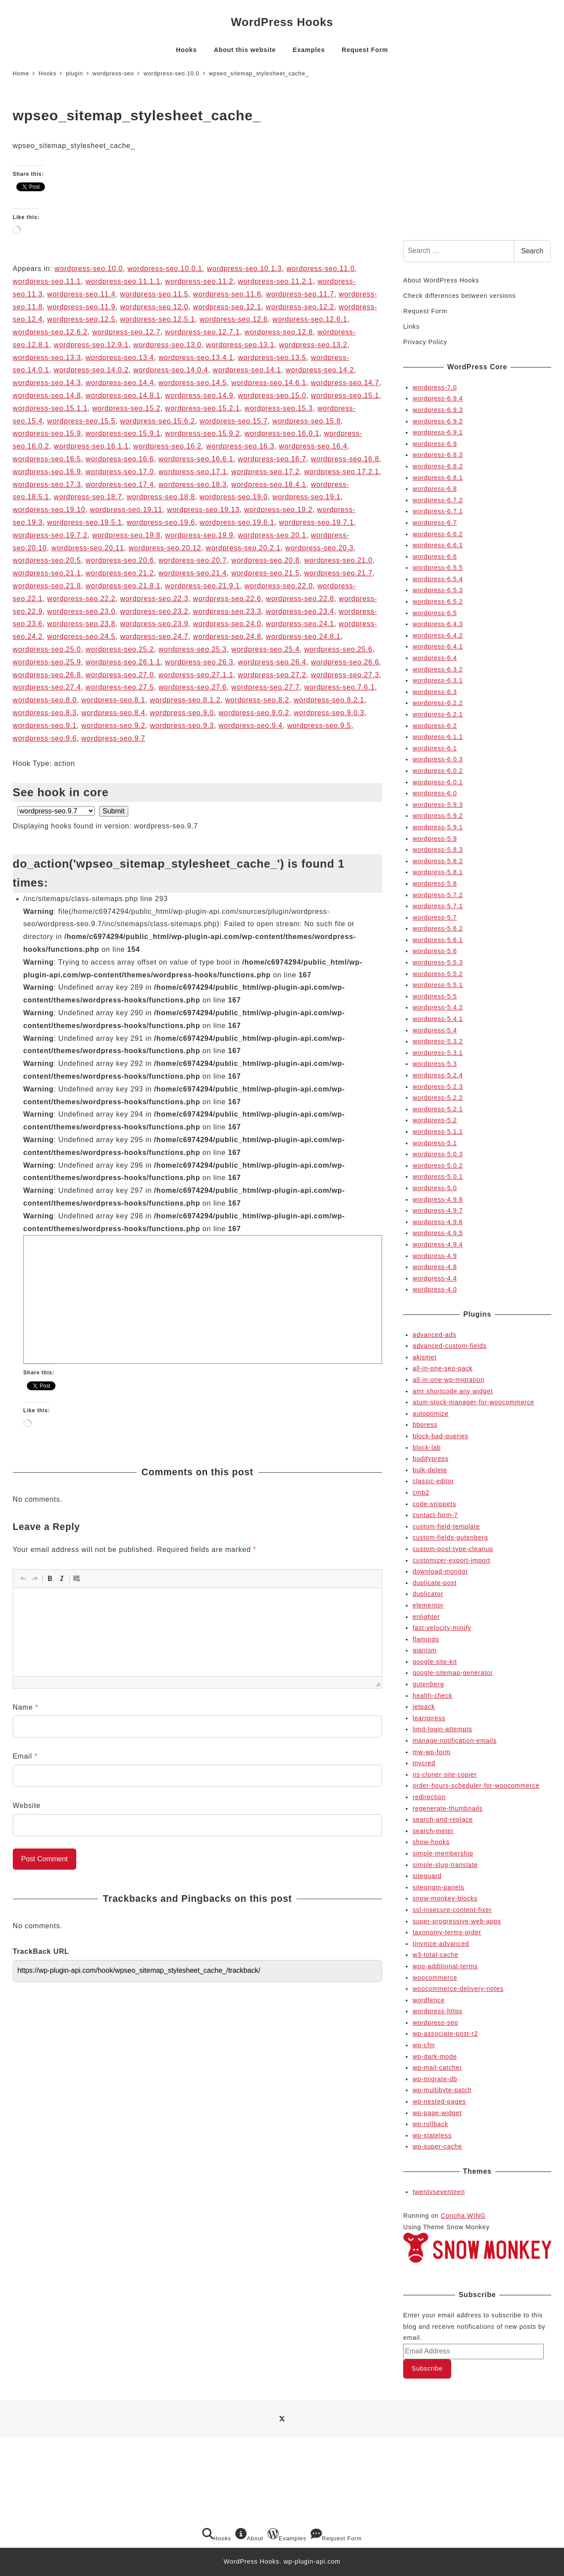 Image resolution: width=564 pixels, height=2576 pixels. Describe the element at coordinates (434, 556) in the screenshot. I see `wordpress-6.6` at that location.